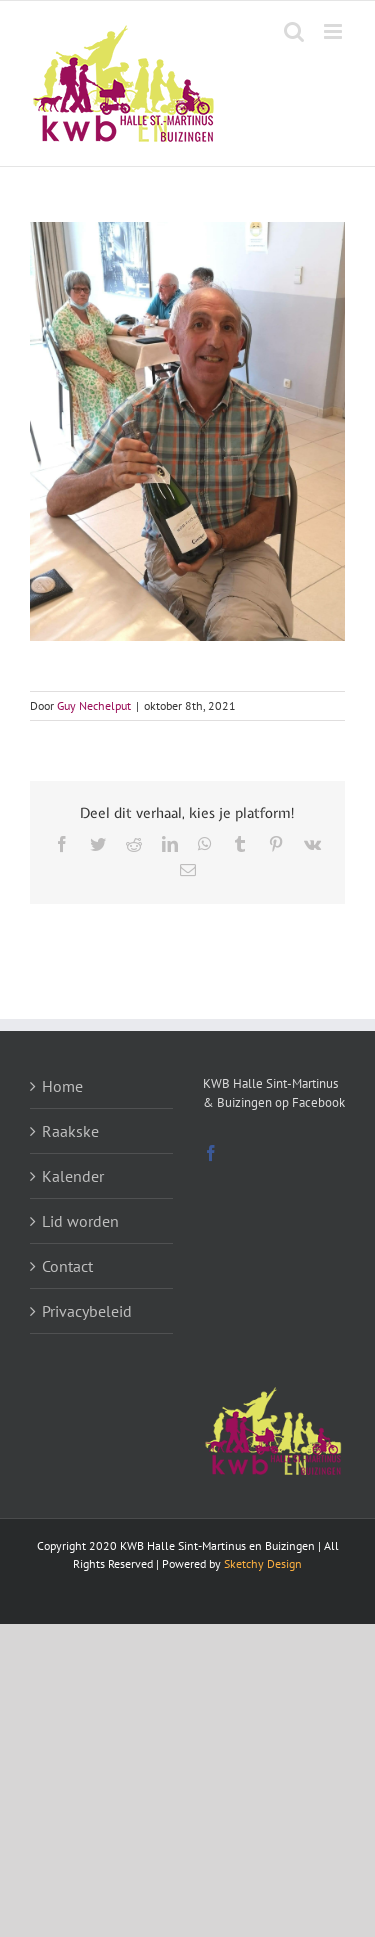 The image size is (375, 1937). I want to click on Kalender, so click(73, 1176).